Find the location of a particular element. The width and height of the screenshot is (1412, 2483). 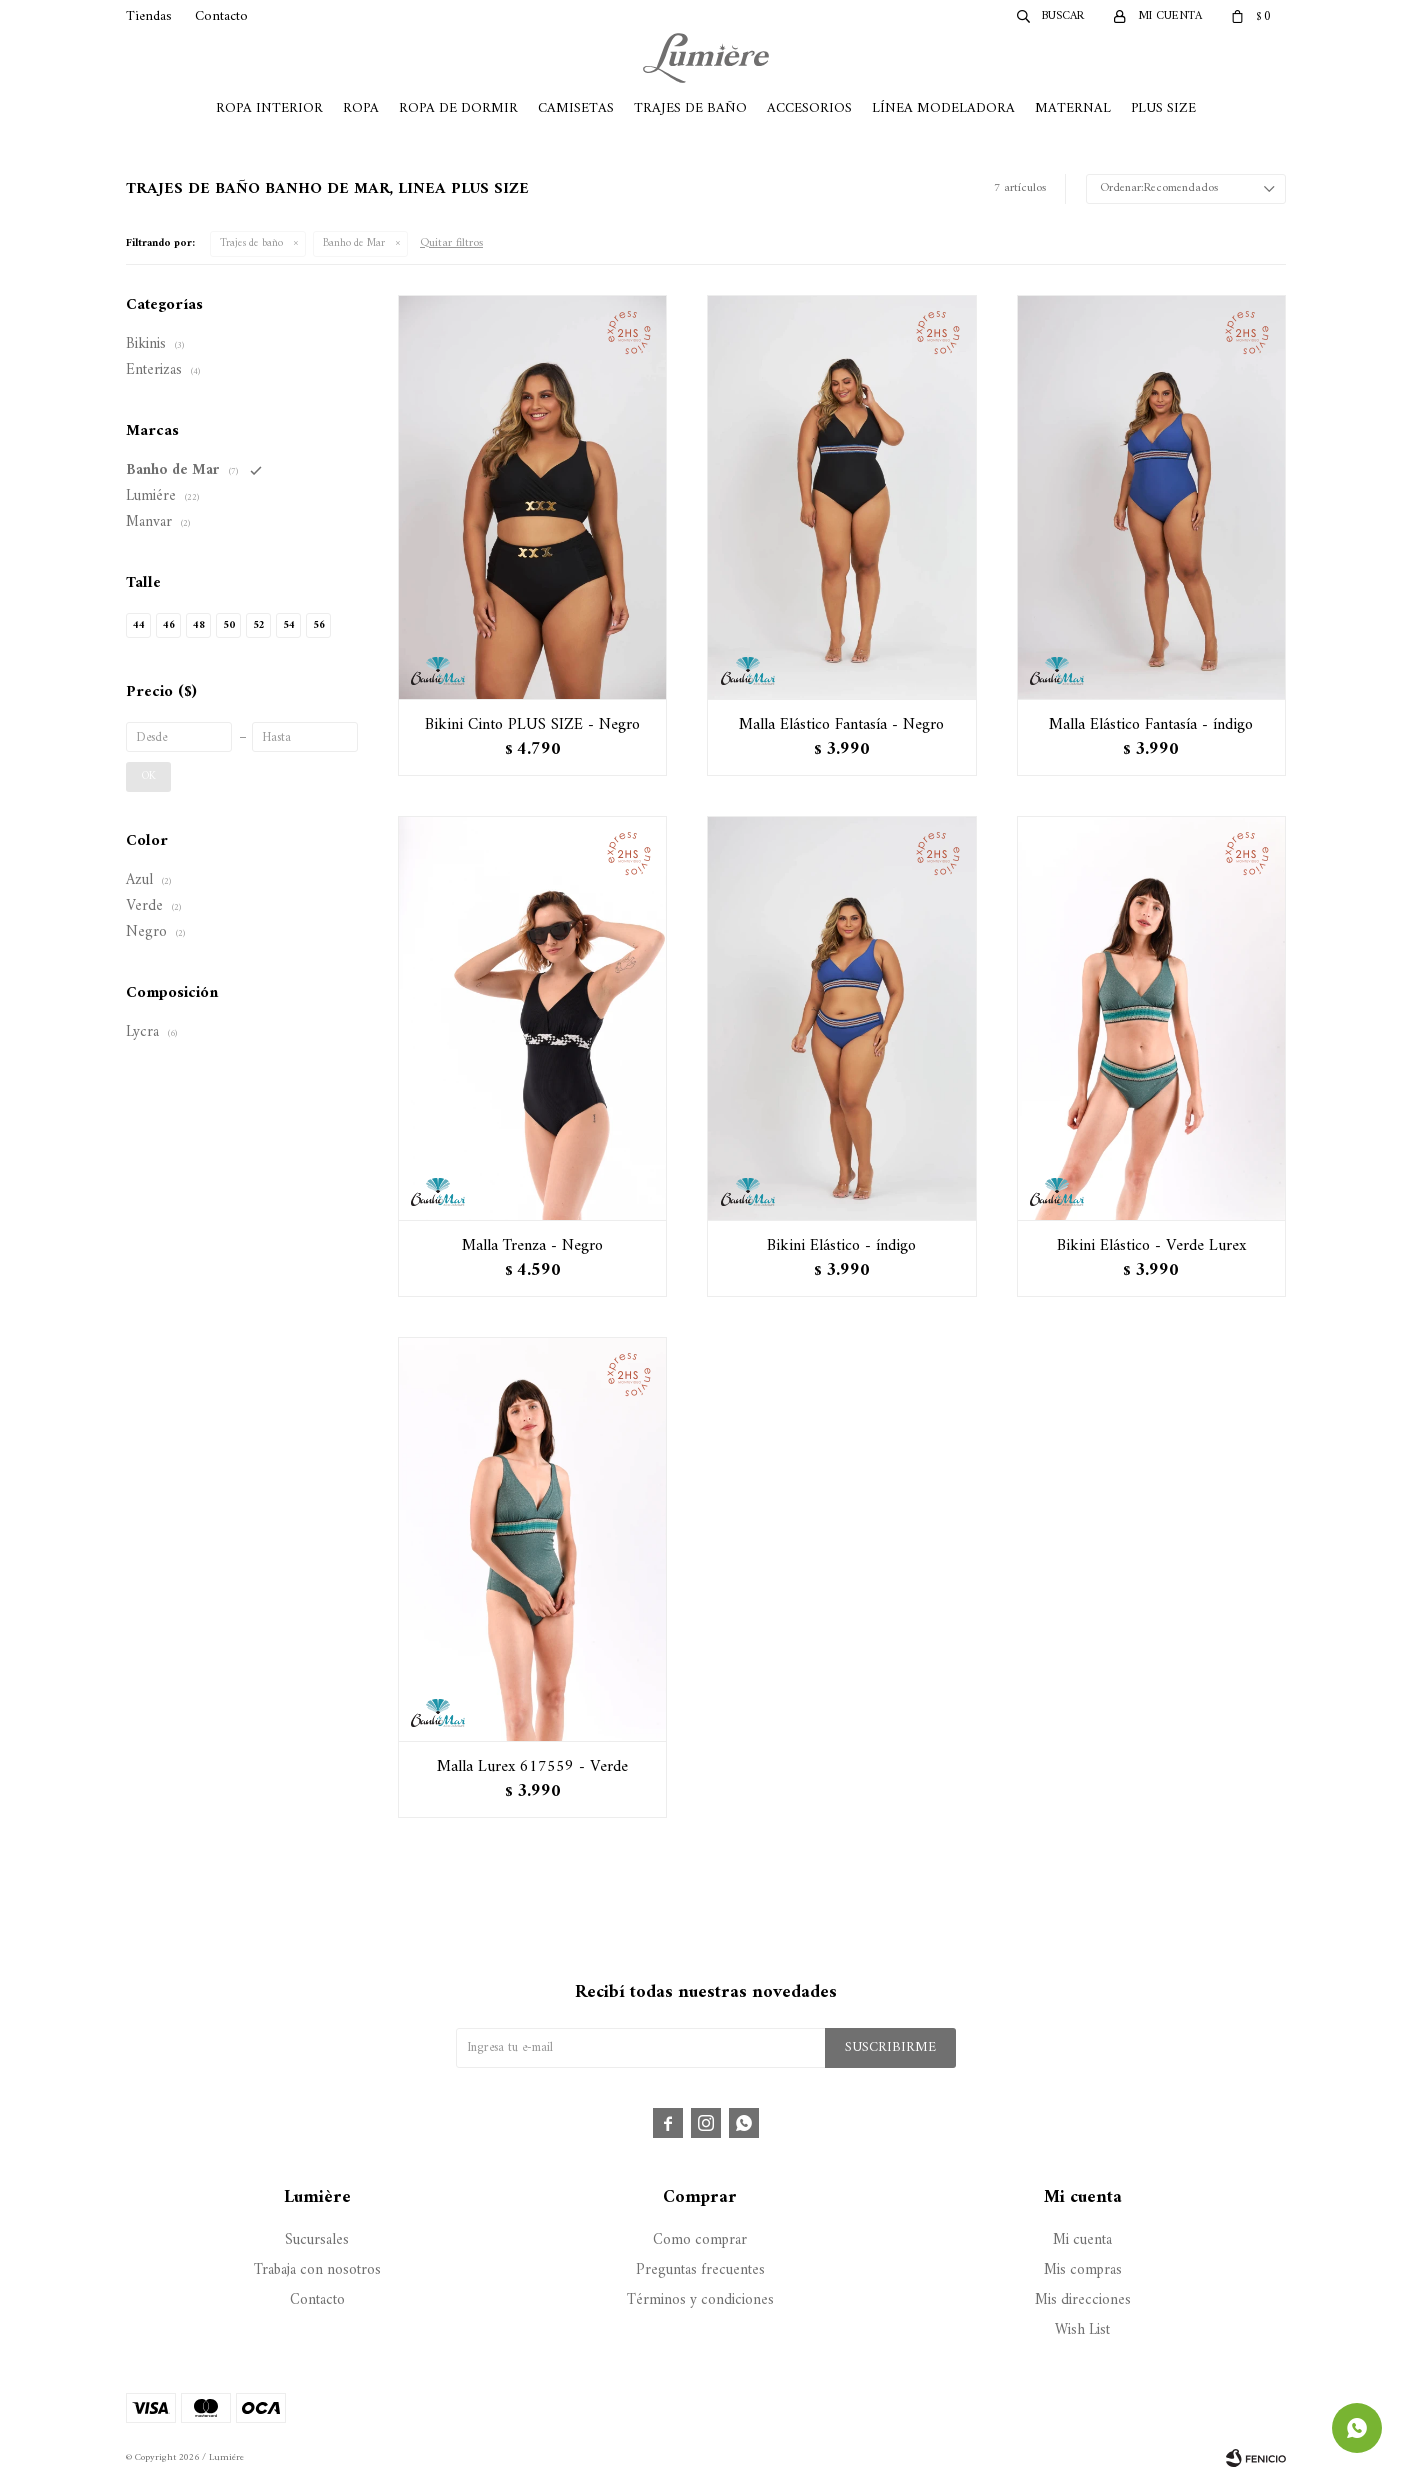

Ropa is located at coordinates (361, 108).